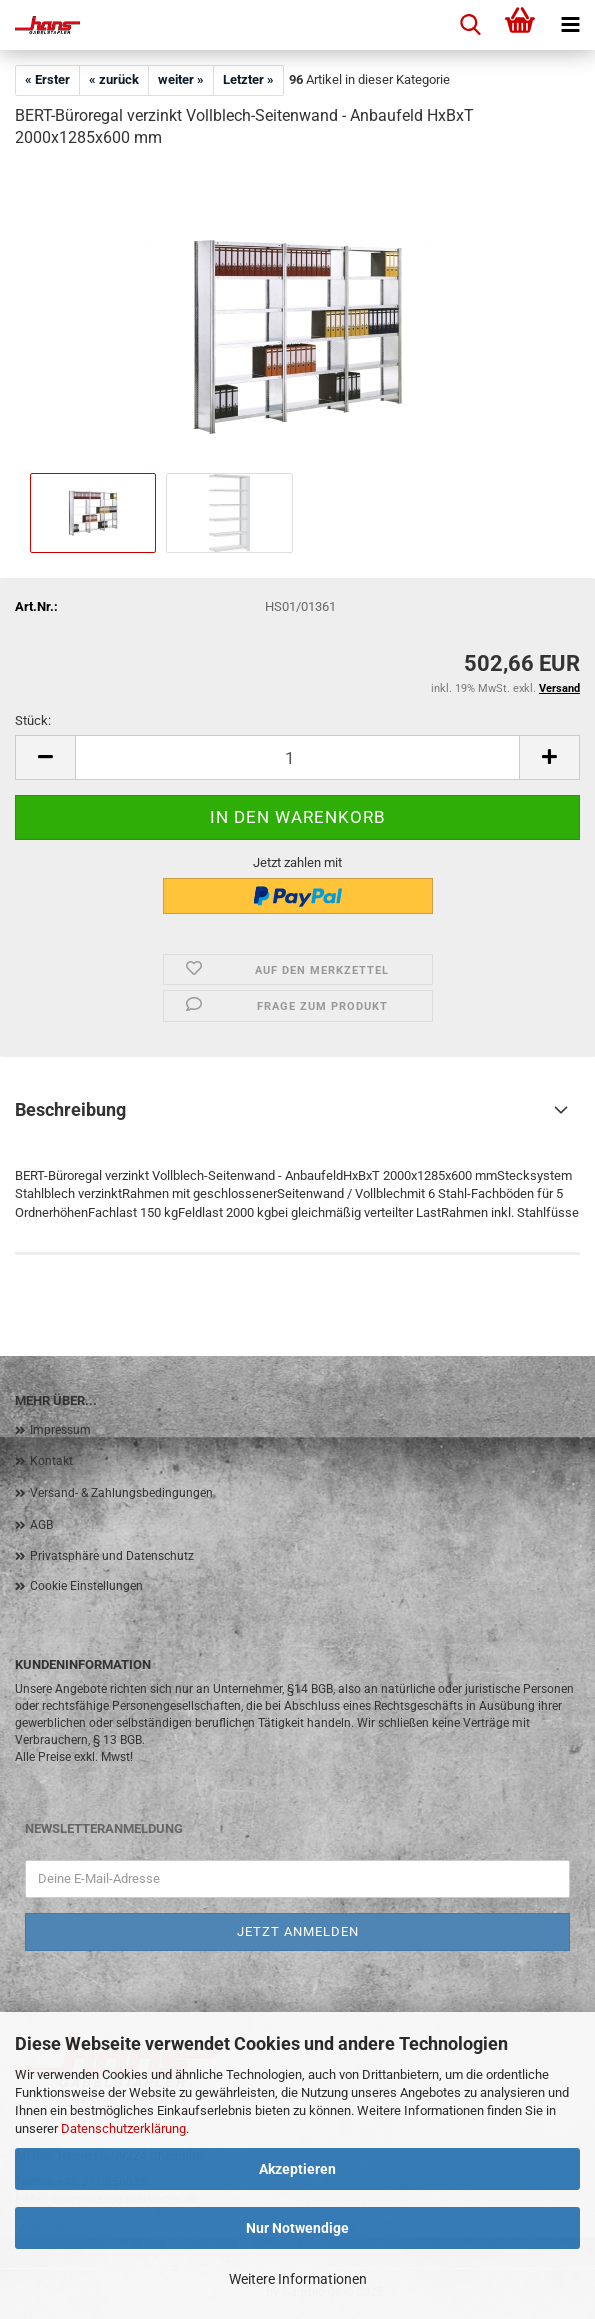  Describe the element at coordinates (70, 1109) in the screenshot. I see `Beschreibung` at that location.